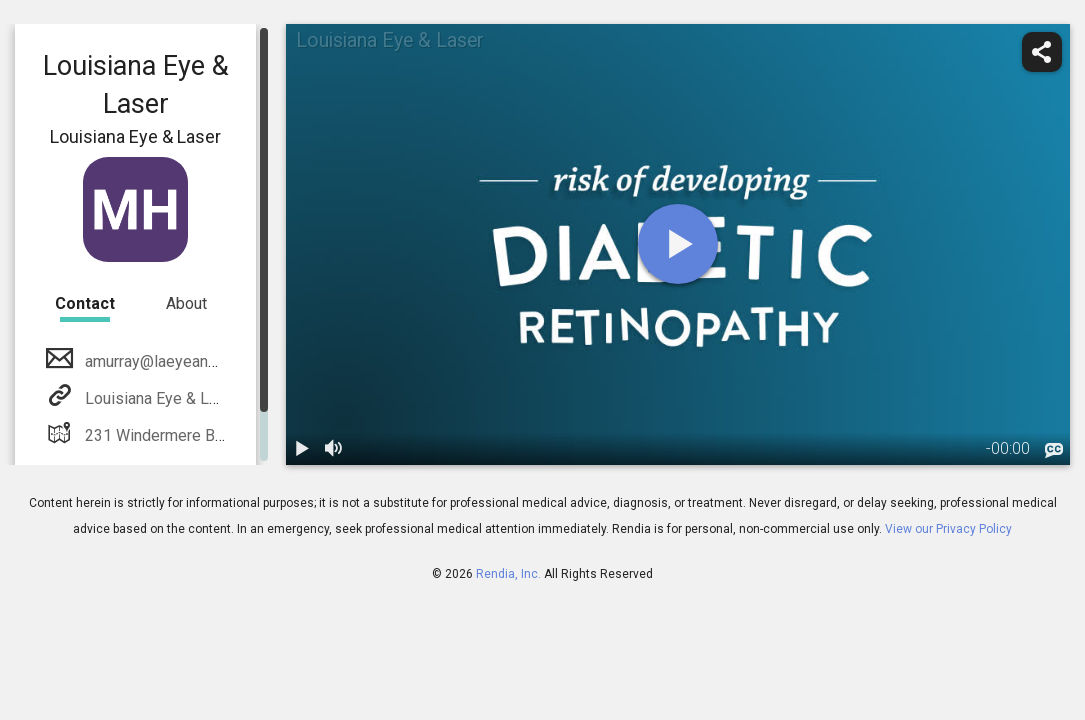 The width and height of the screenshot is (1085, 720). What do you see at coordinates (948, 529) in the screenshot?
I see `View our Privacy Policy` at bounding box center [948, 529].